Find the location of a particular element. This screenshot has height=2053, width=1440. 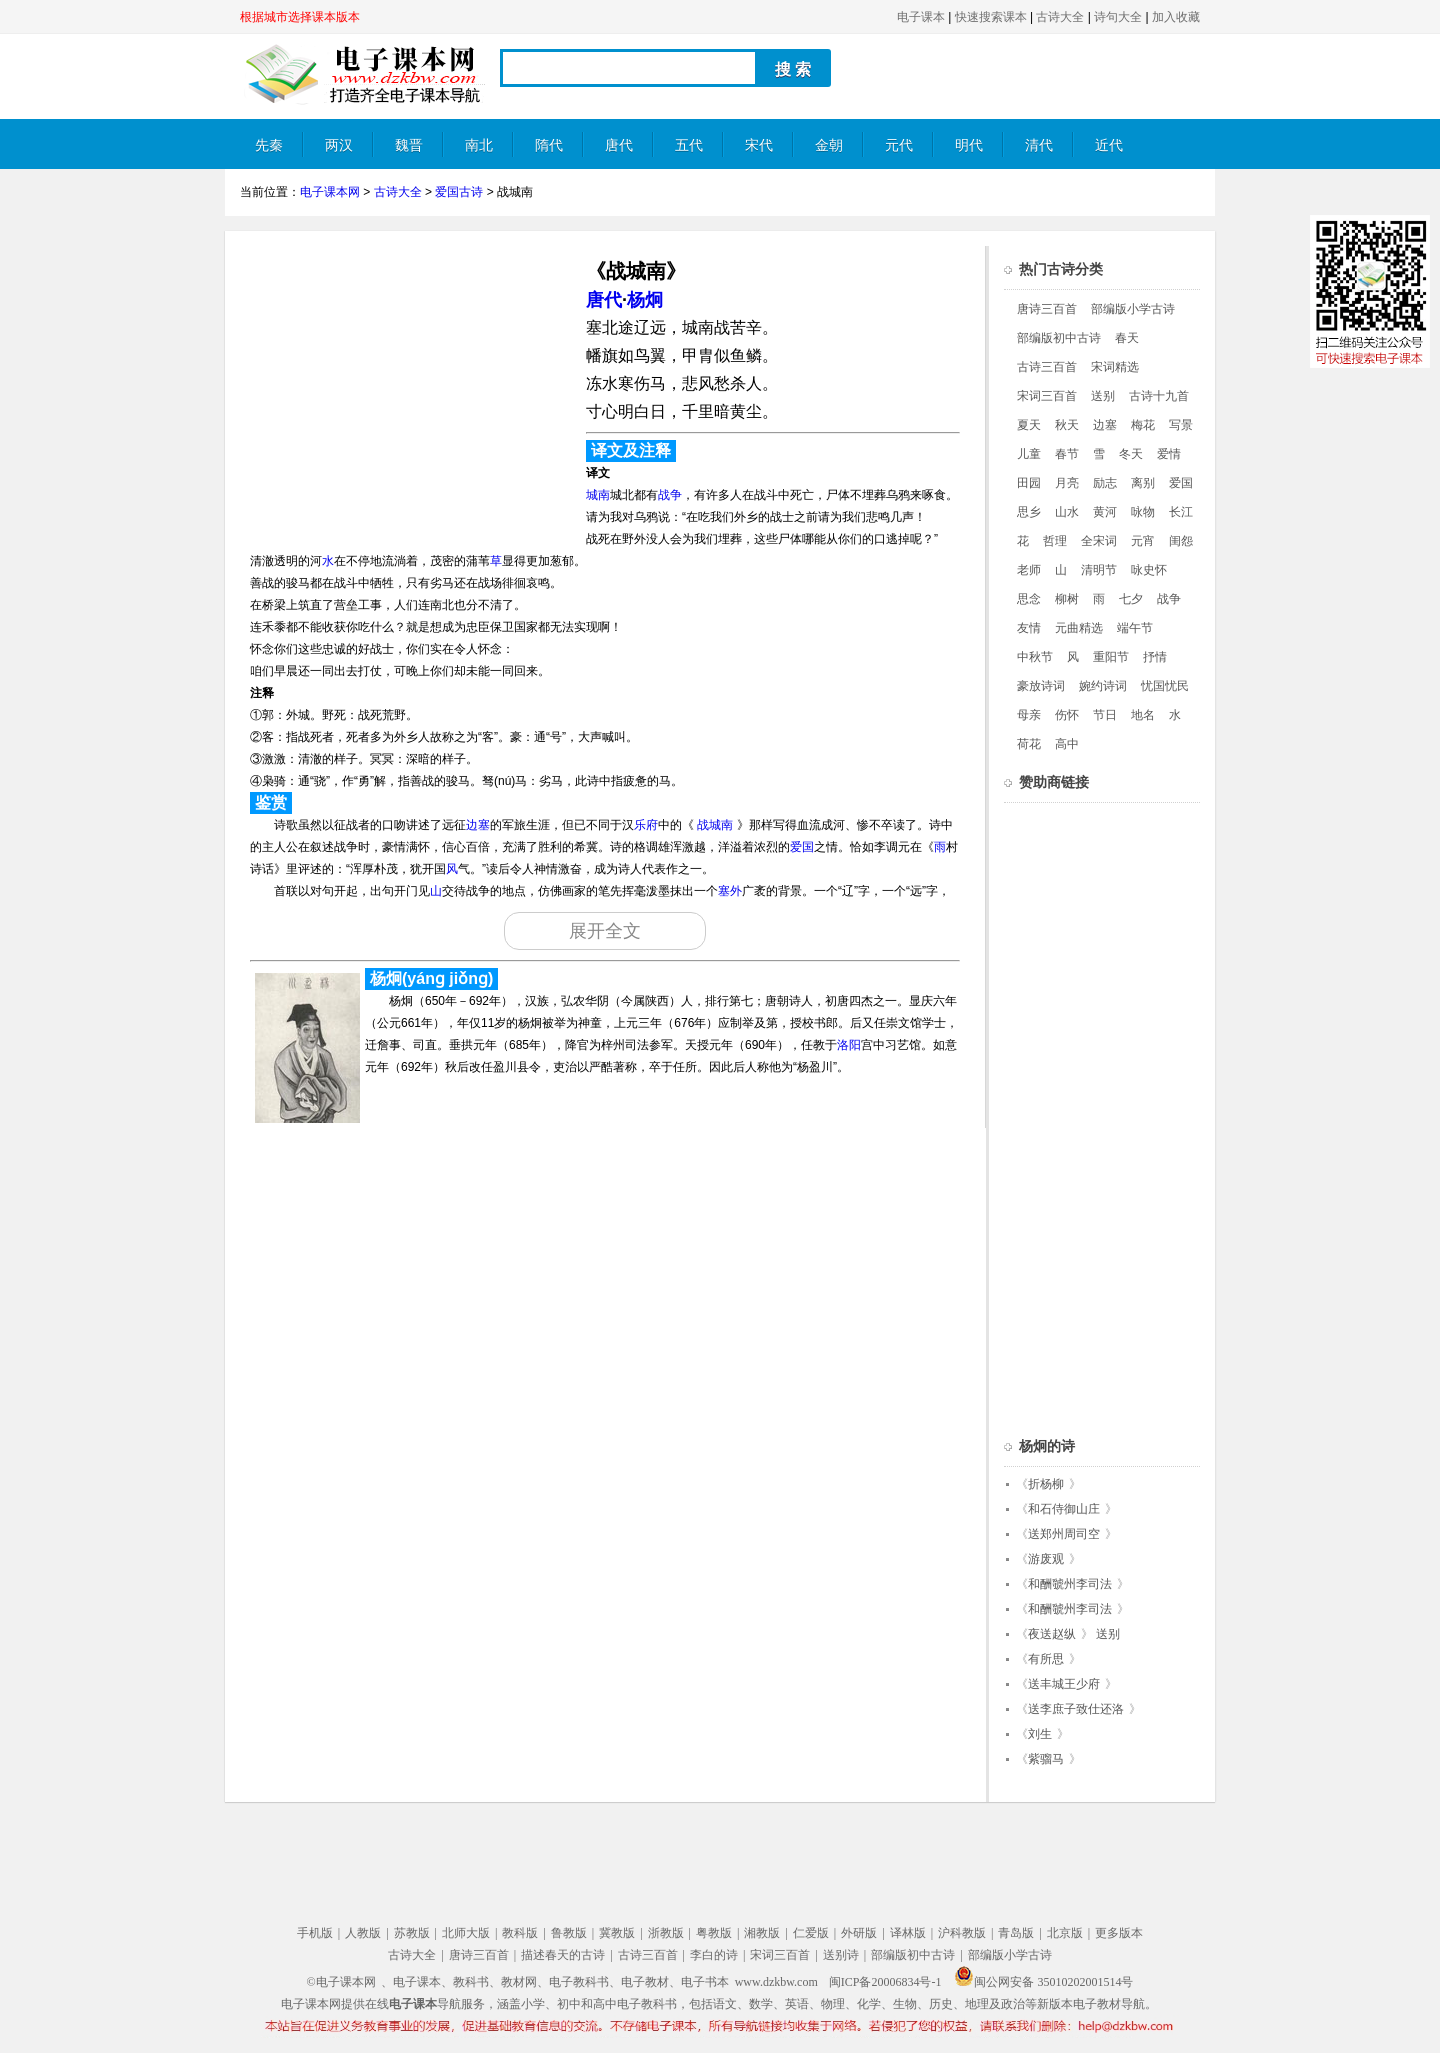

根据城市选择课本版本 is located at coordinates (300, 17).